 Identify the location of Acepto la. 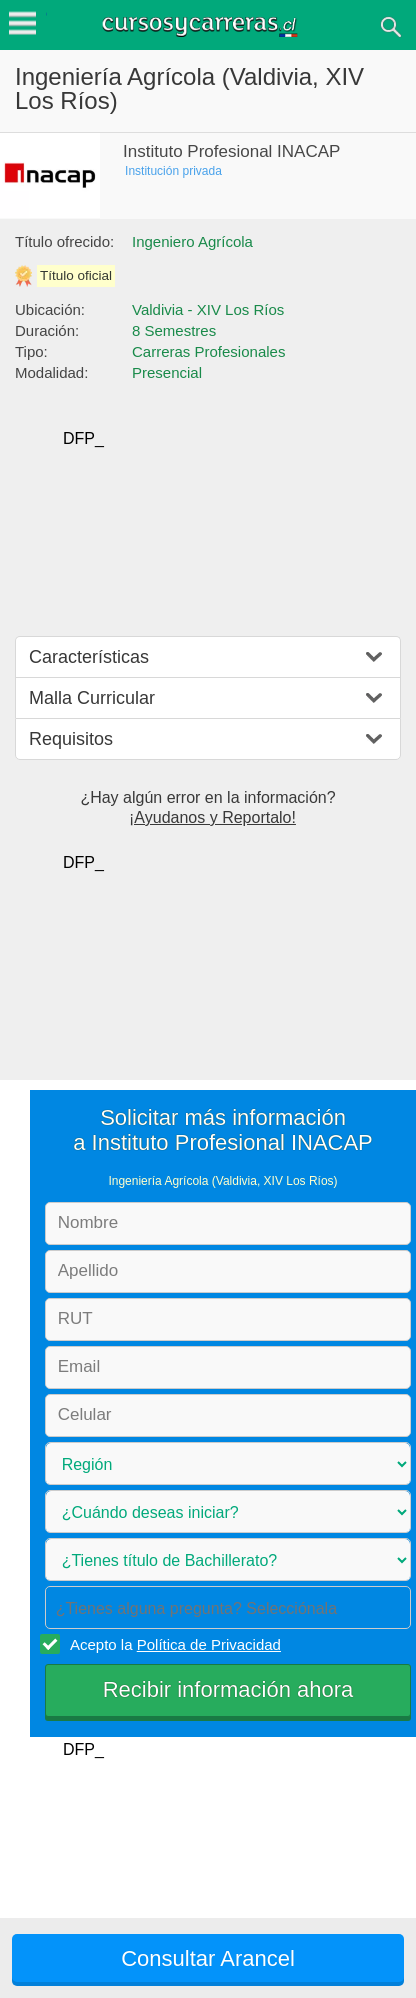
(172, 1644).